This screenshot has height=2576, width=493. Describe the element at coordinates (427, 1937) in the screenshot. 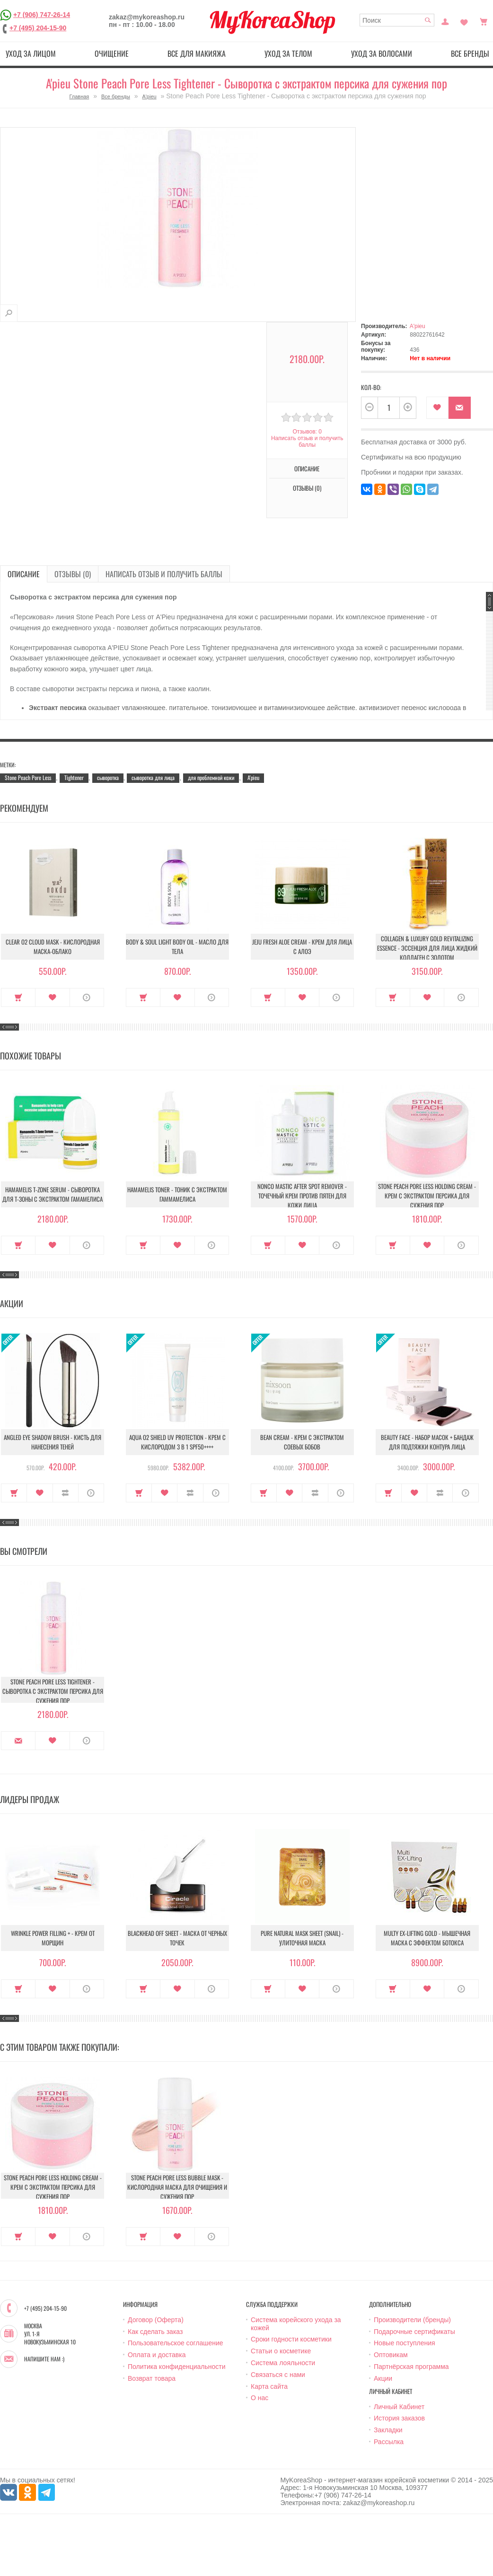

I see `Multy EX-Lifting Gold - Мышечная маска с эффектом ботокса` at that location.